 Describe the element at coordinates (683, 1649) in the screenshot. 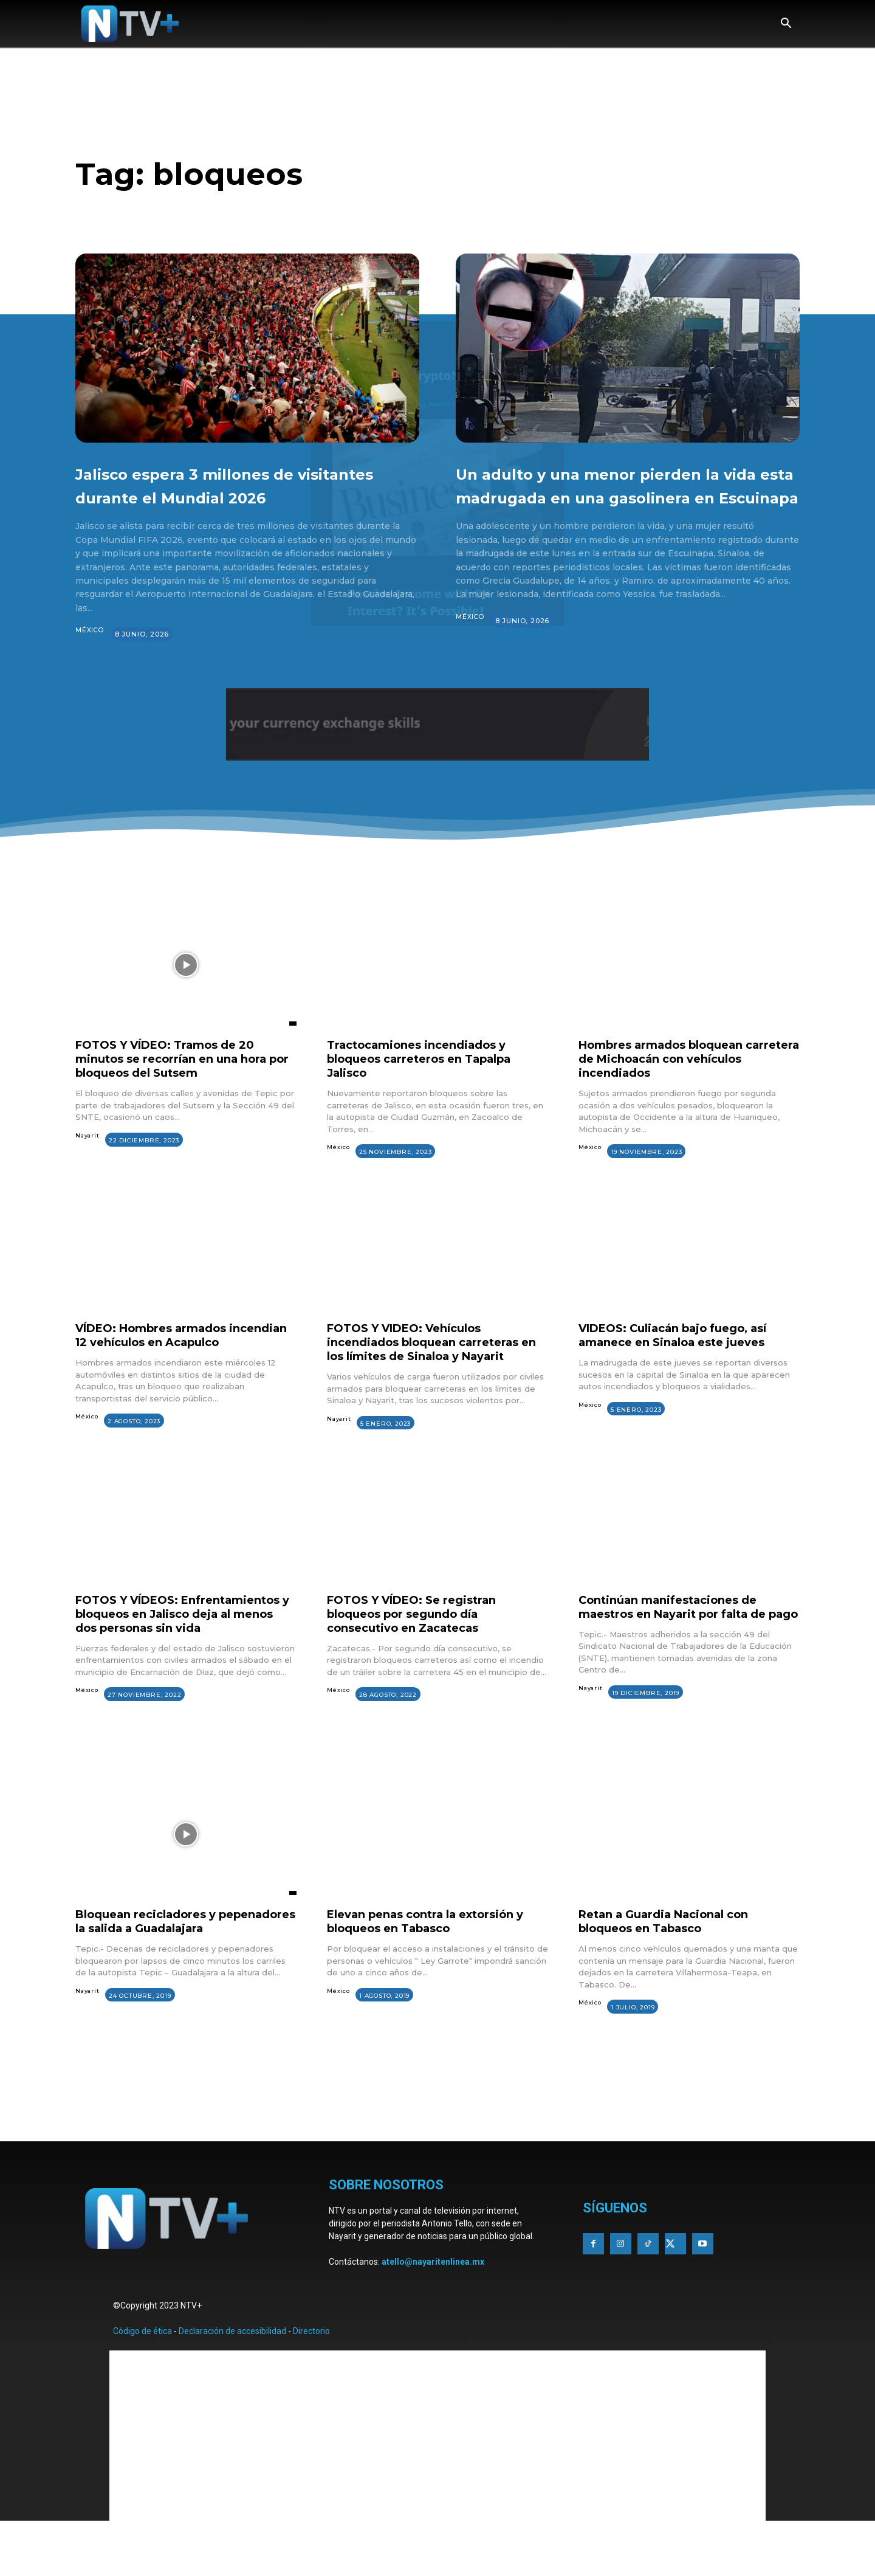

I see `Continúan manifestaciones de maestros en Nayarit por falta de pago` at that location.